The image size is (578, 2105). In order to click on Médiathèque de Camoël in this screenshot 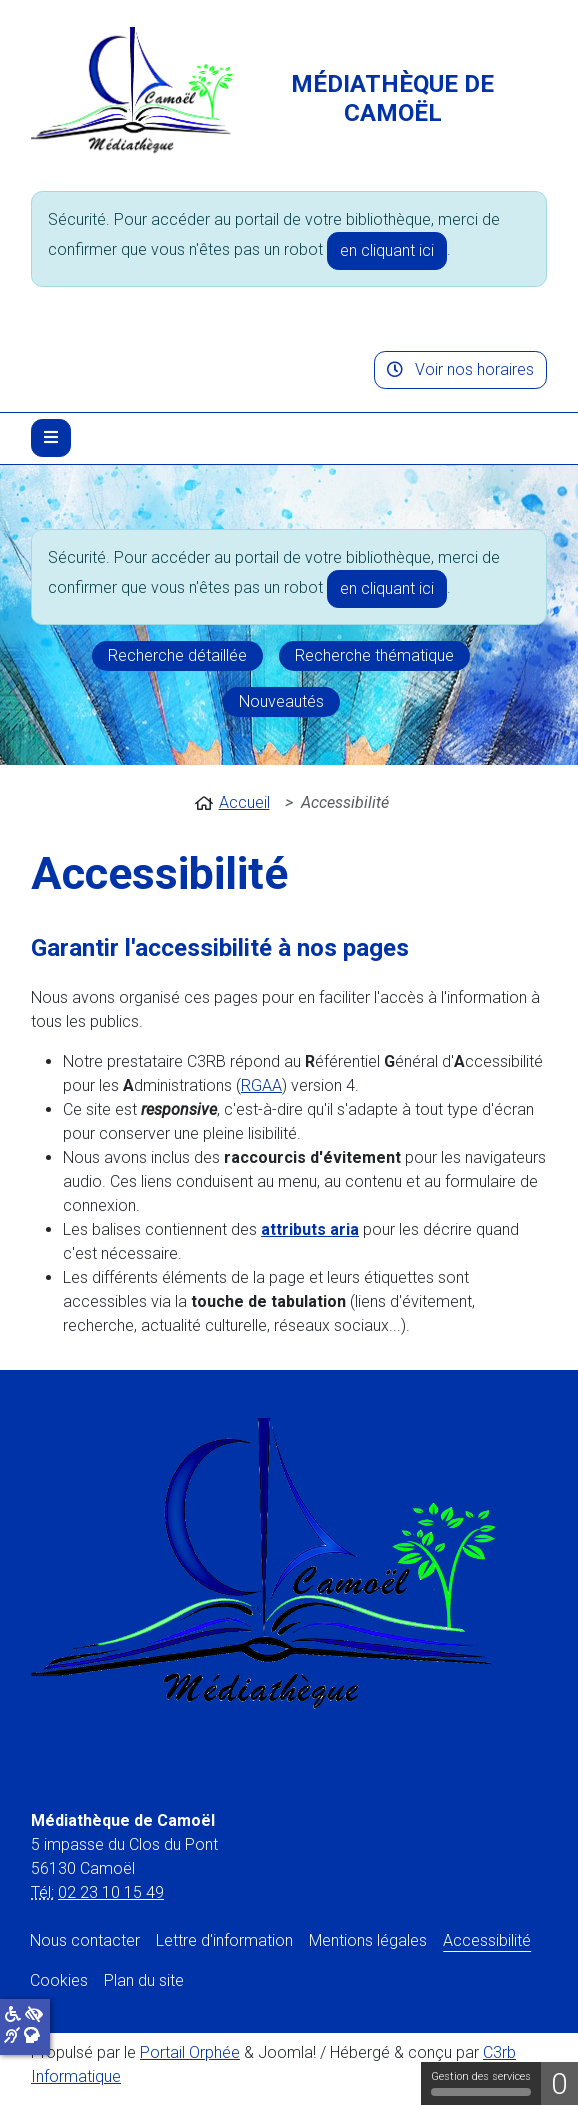, I will do `click(392, 98)`.